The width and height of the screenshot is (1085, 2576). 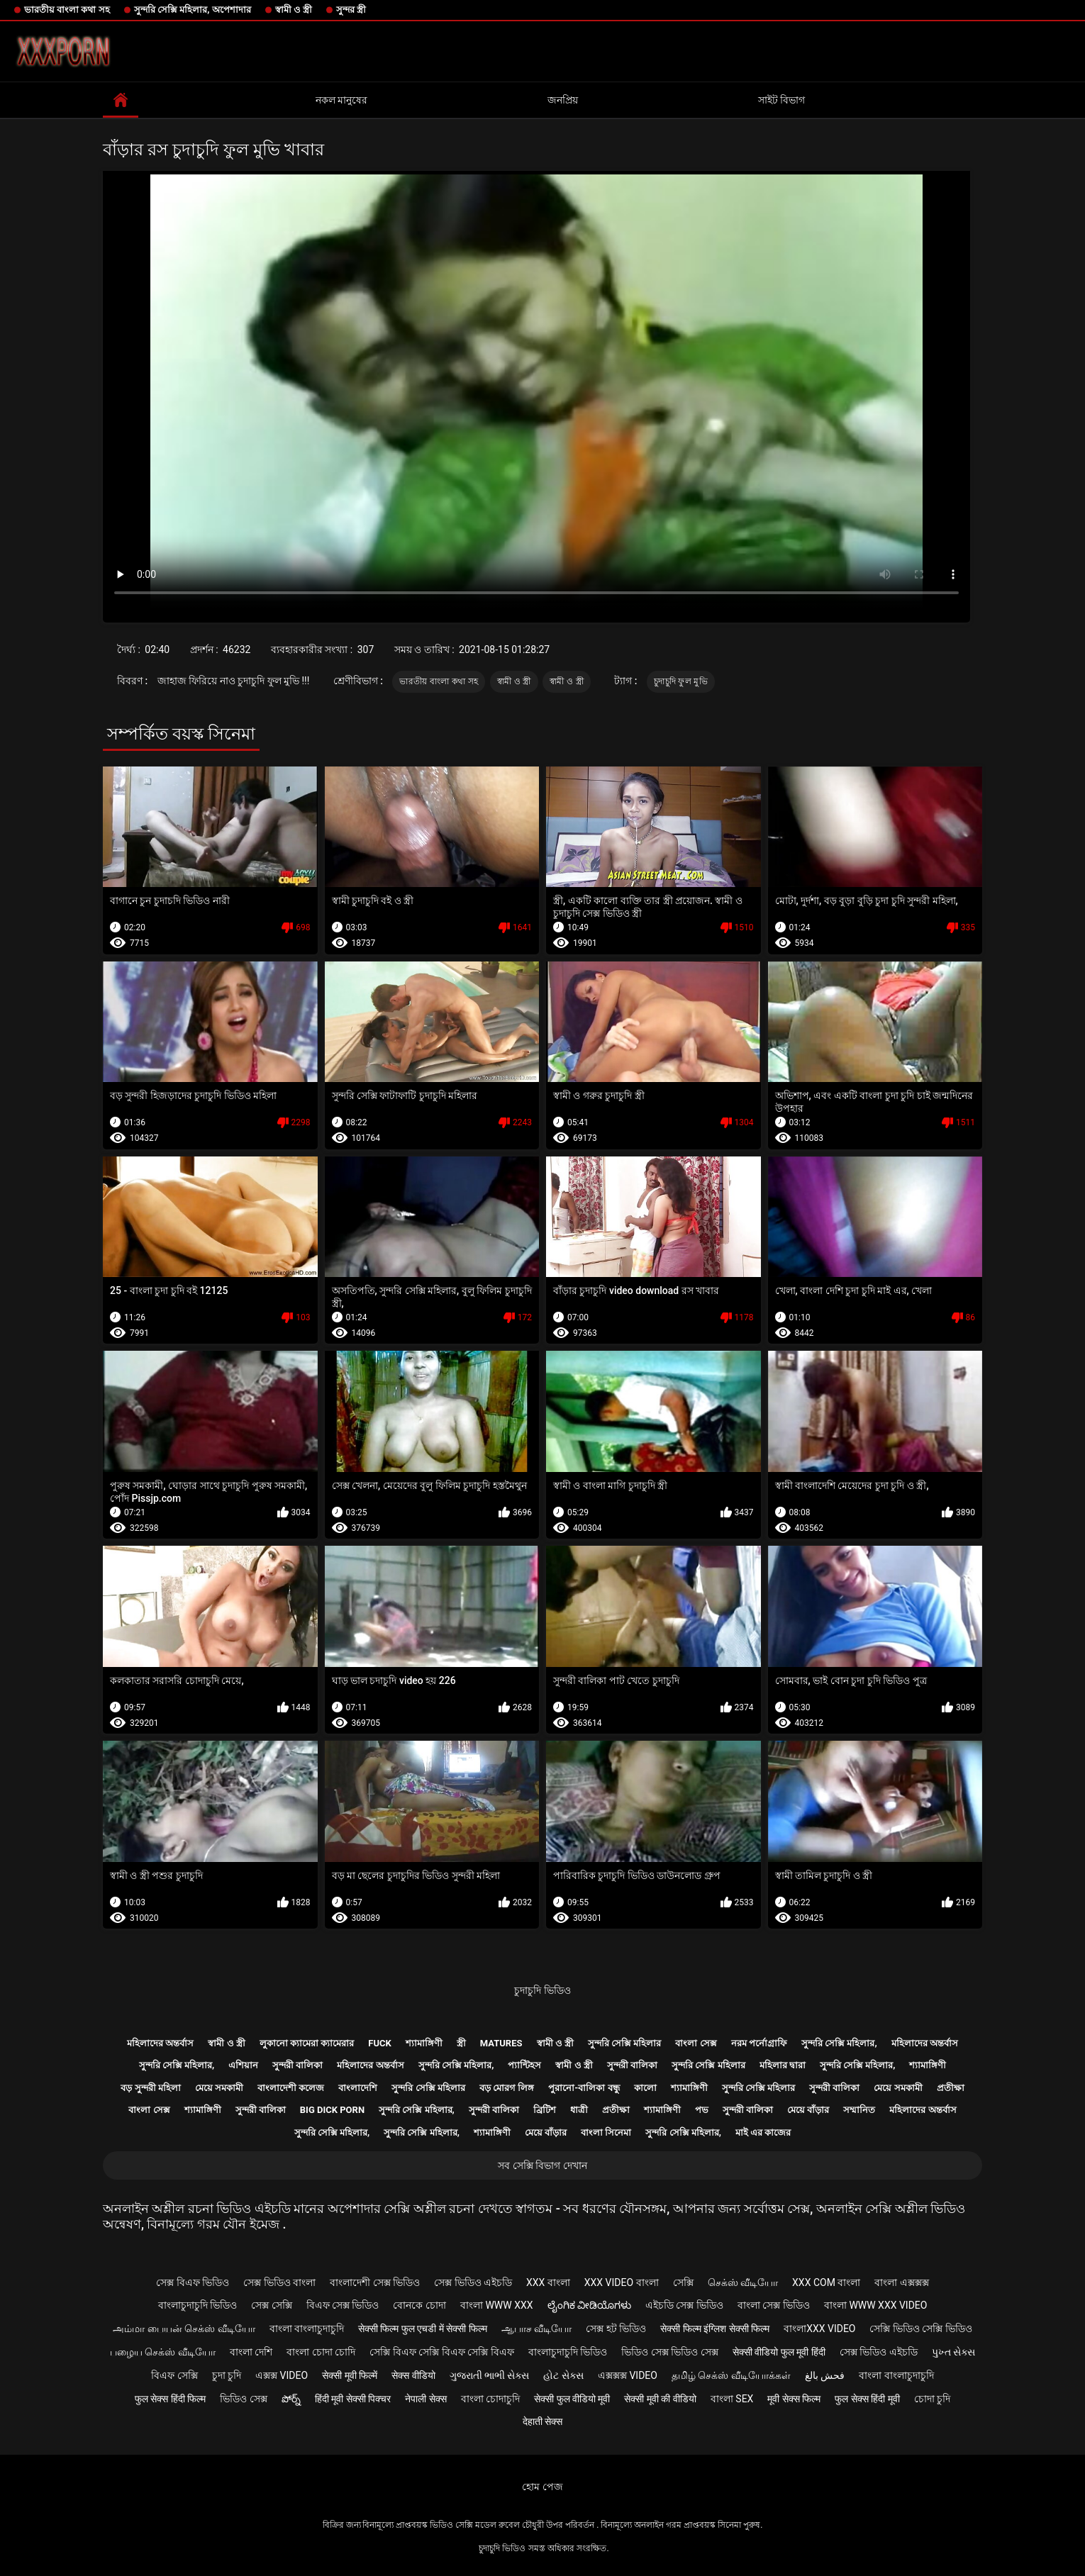 I want to click on Big dick porn, so click(x=332, y=2109).